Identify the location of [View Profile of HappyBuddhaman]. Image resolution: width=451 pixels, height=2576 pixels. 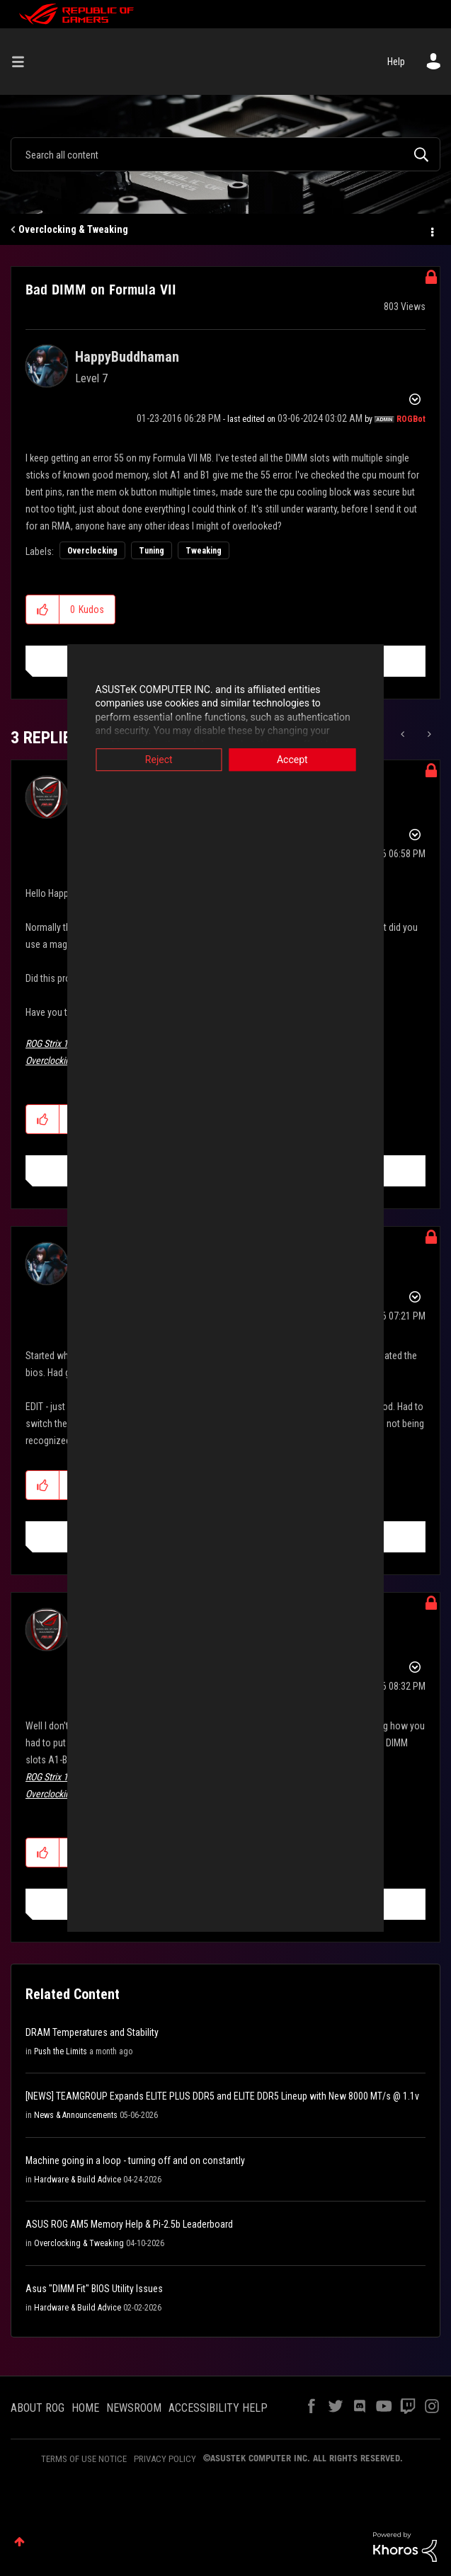
(127, 356).